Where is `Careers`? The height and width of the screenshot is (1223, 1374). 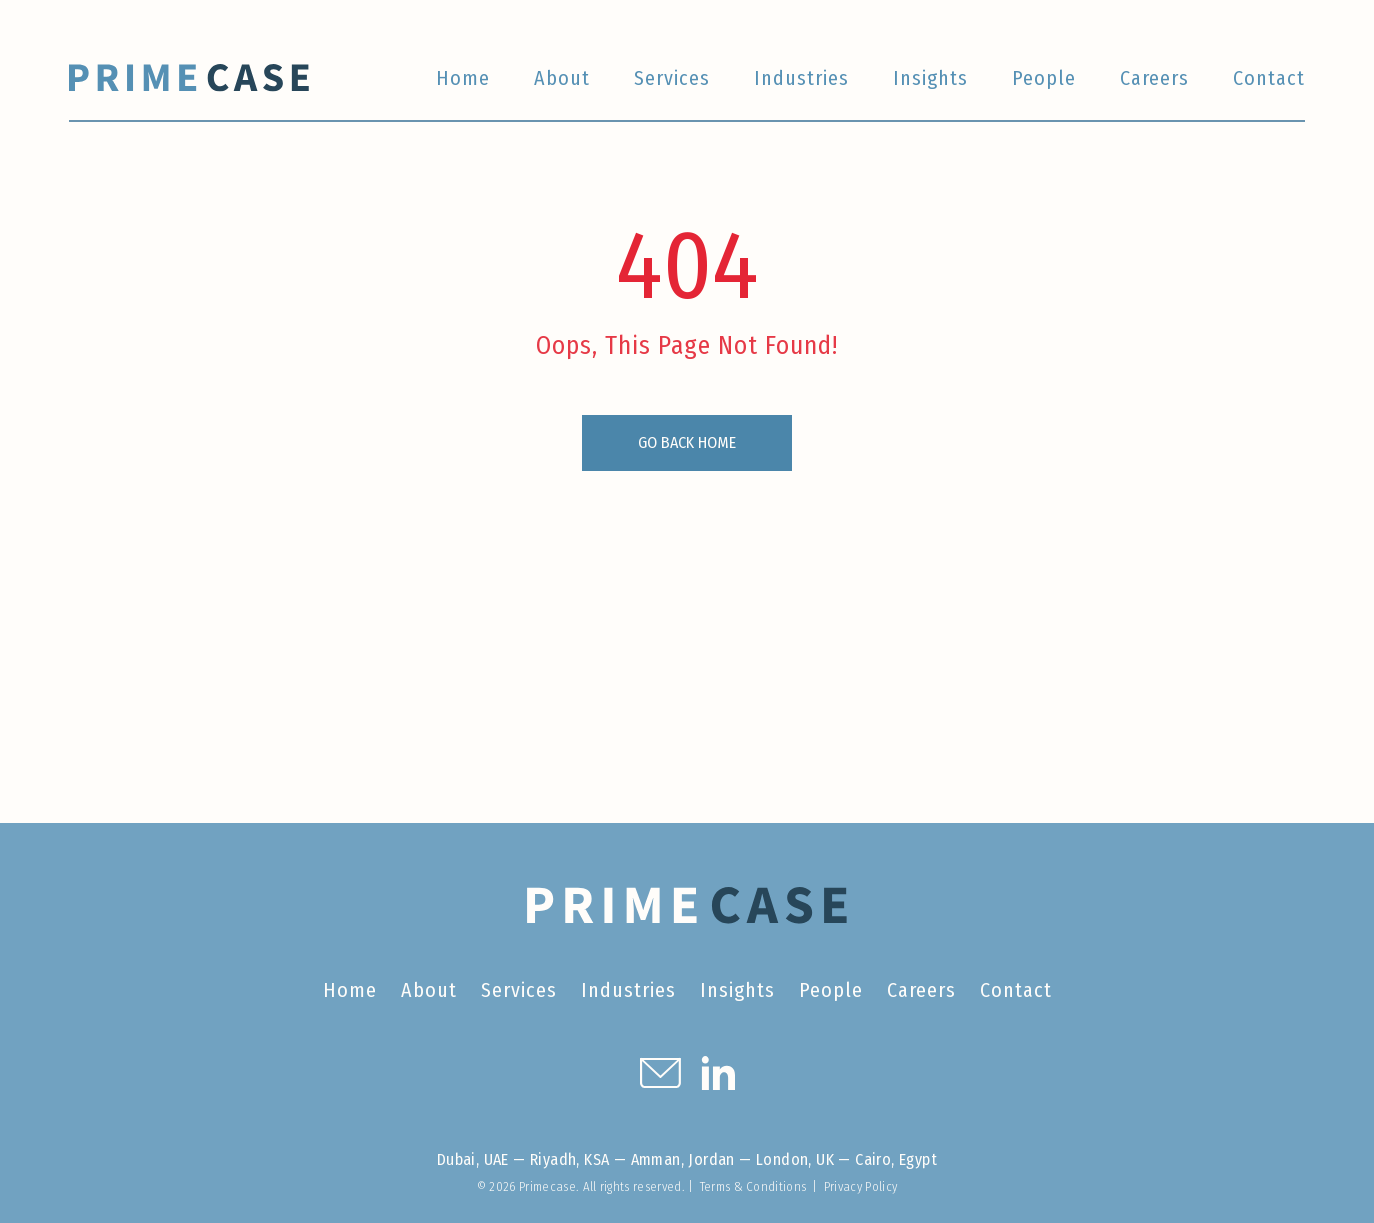 Careers is located at coordinates (1154, 78).